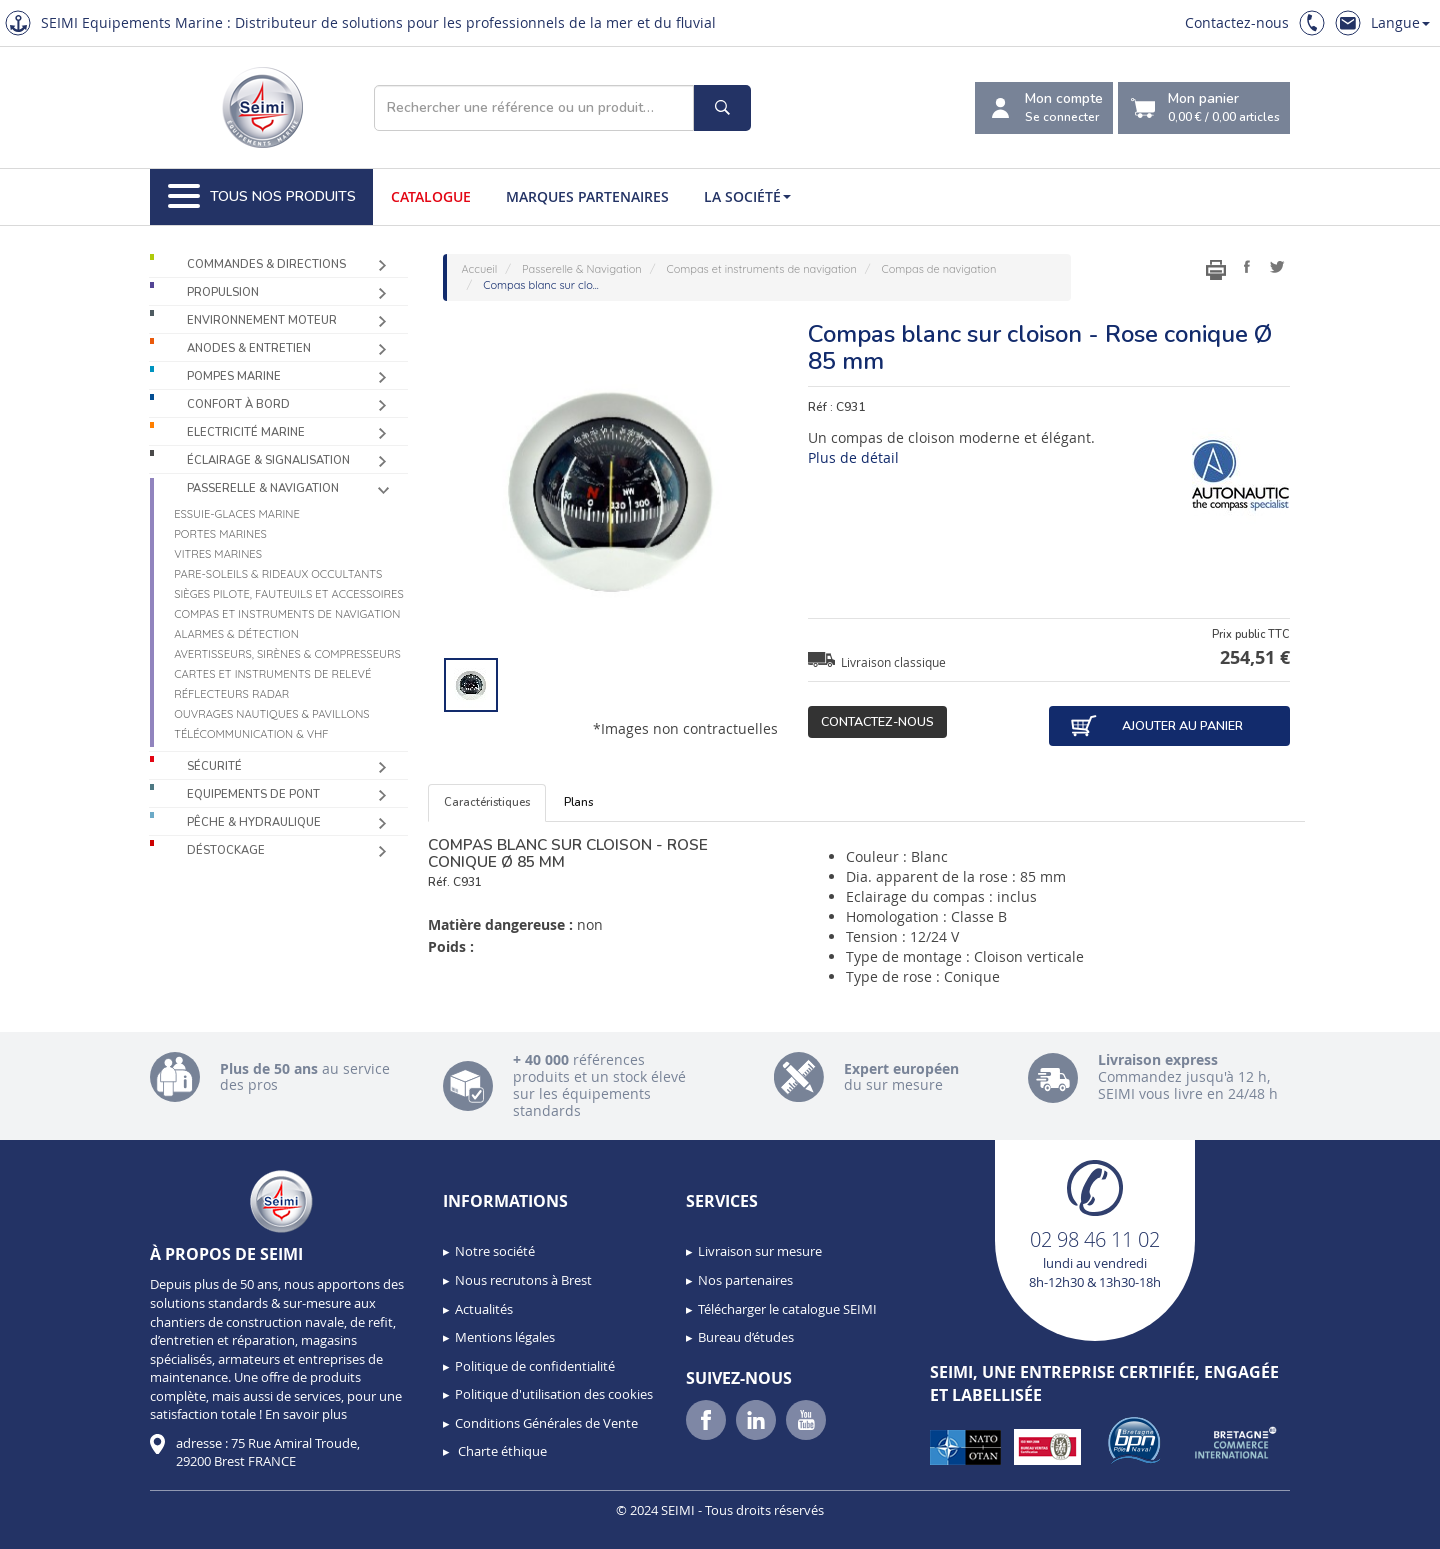 The height and width of the screenshot is (1549, 1440). Describe the element at coordinates (218, 554) in the screenshot. I see `Vitres marines` at that location.